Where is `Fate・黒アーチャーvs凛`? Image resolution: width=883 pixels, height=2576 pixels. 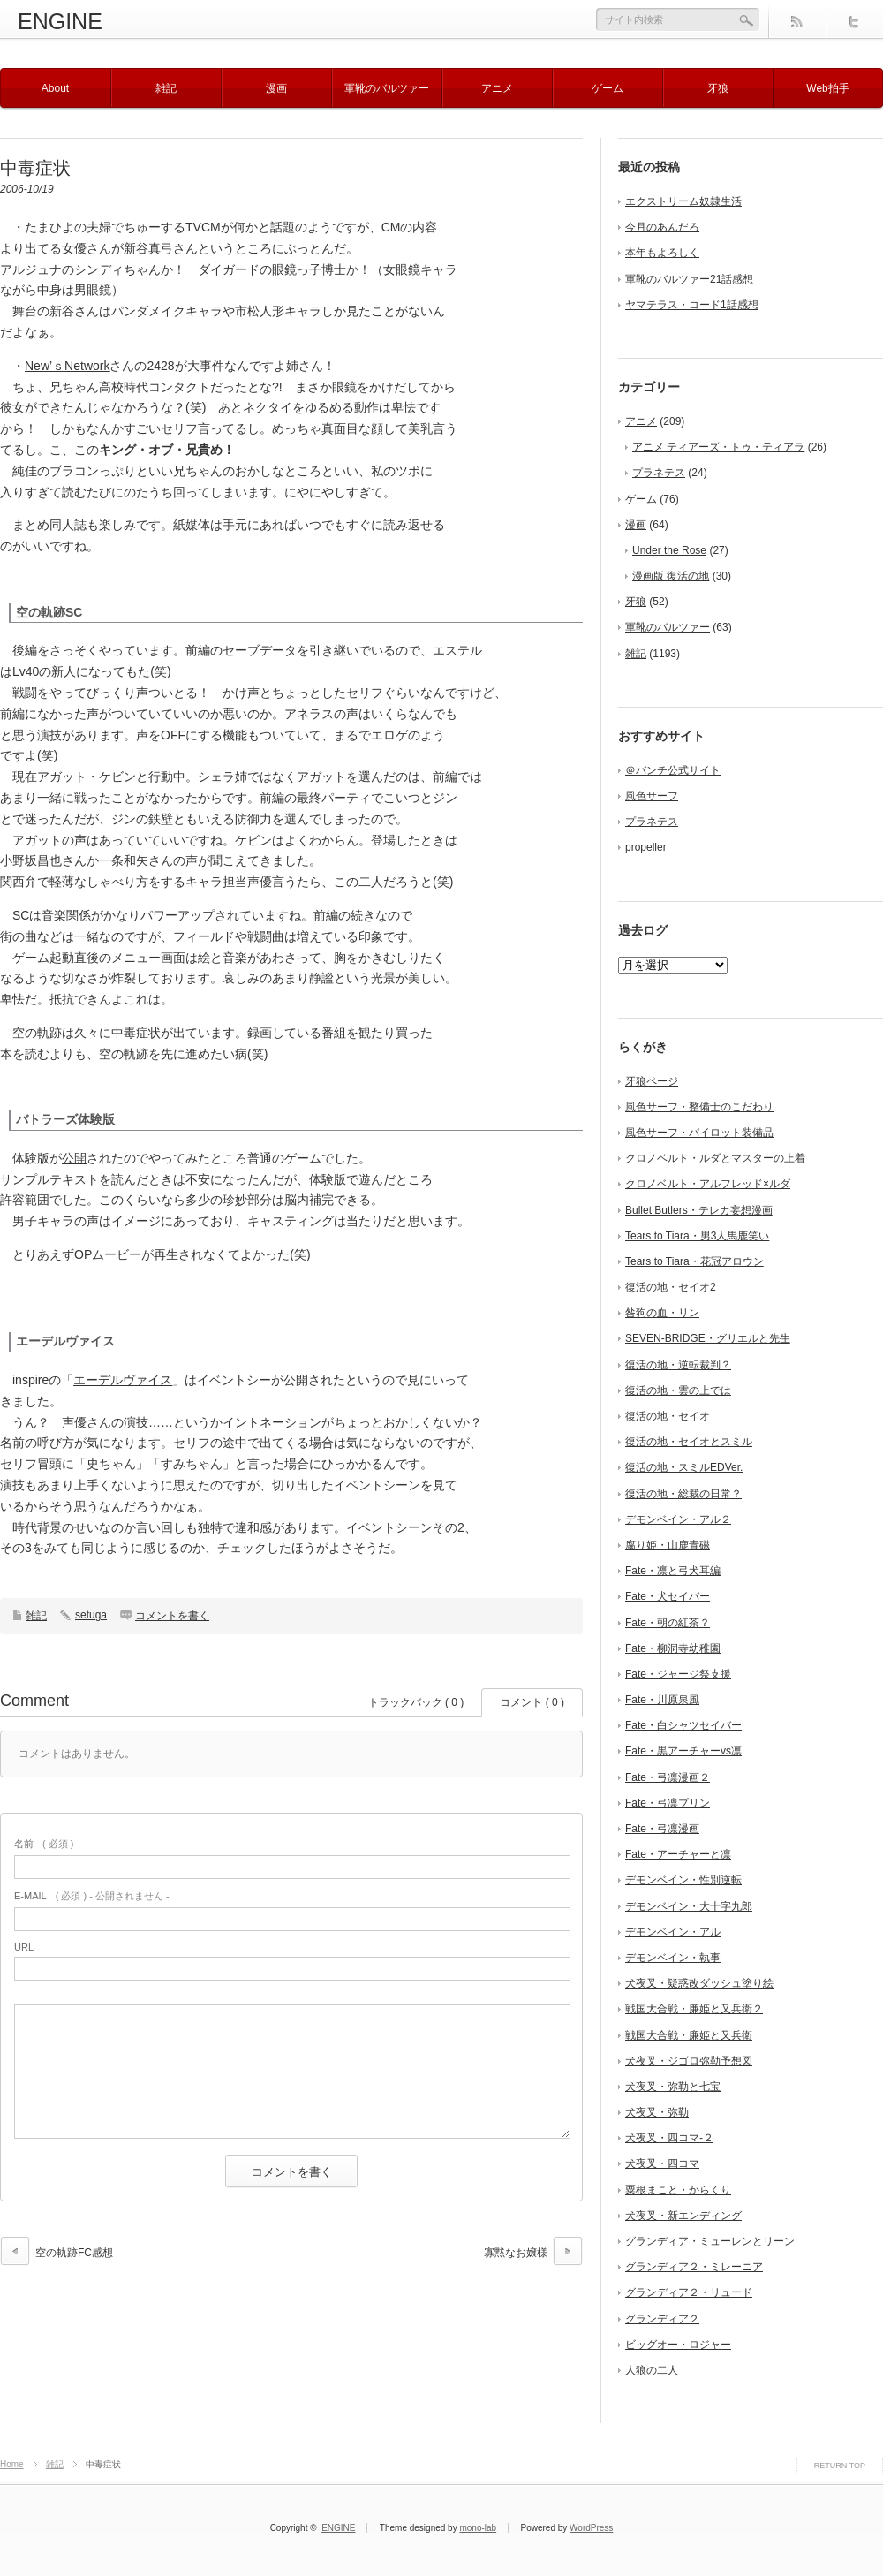 Fate・黒アーチャーvs凛 is located at coordinates (683, 1751).